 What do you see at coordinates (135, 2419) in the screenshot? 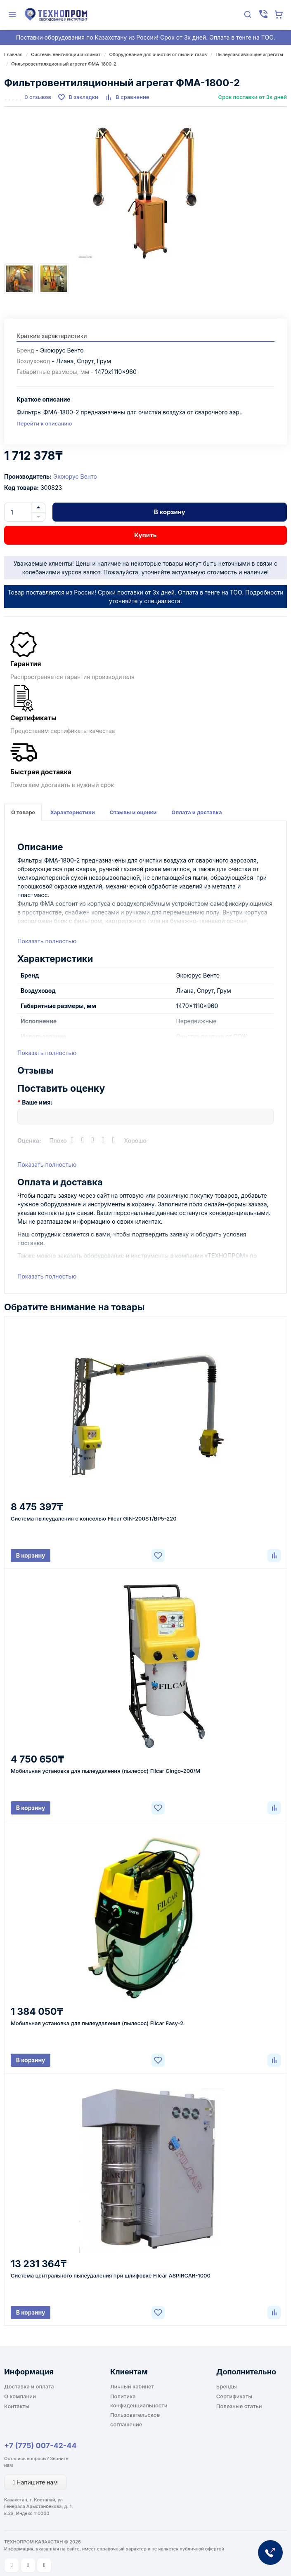
I see `Пользовательское соглашение` at bounding box center [135, 2419].